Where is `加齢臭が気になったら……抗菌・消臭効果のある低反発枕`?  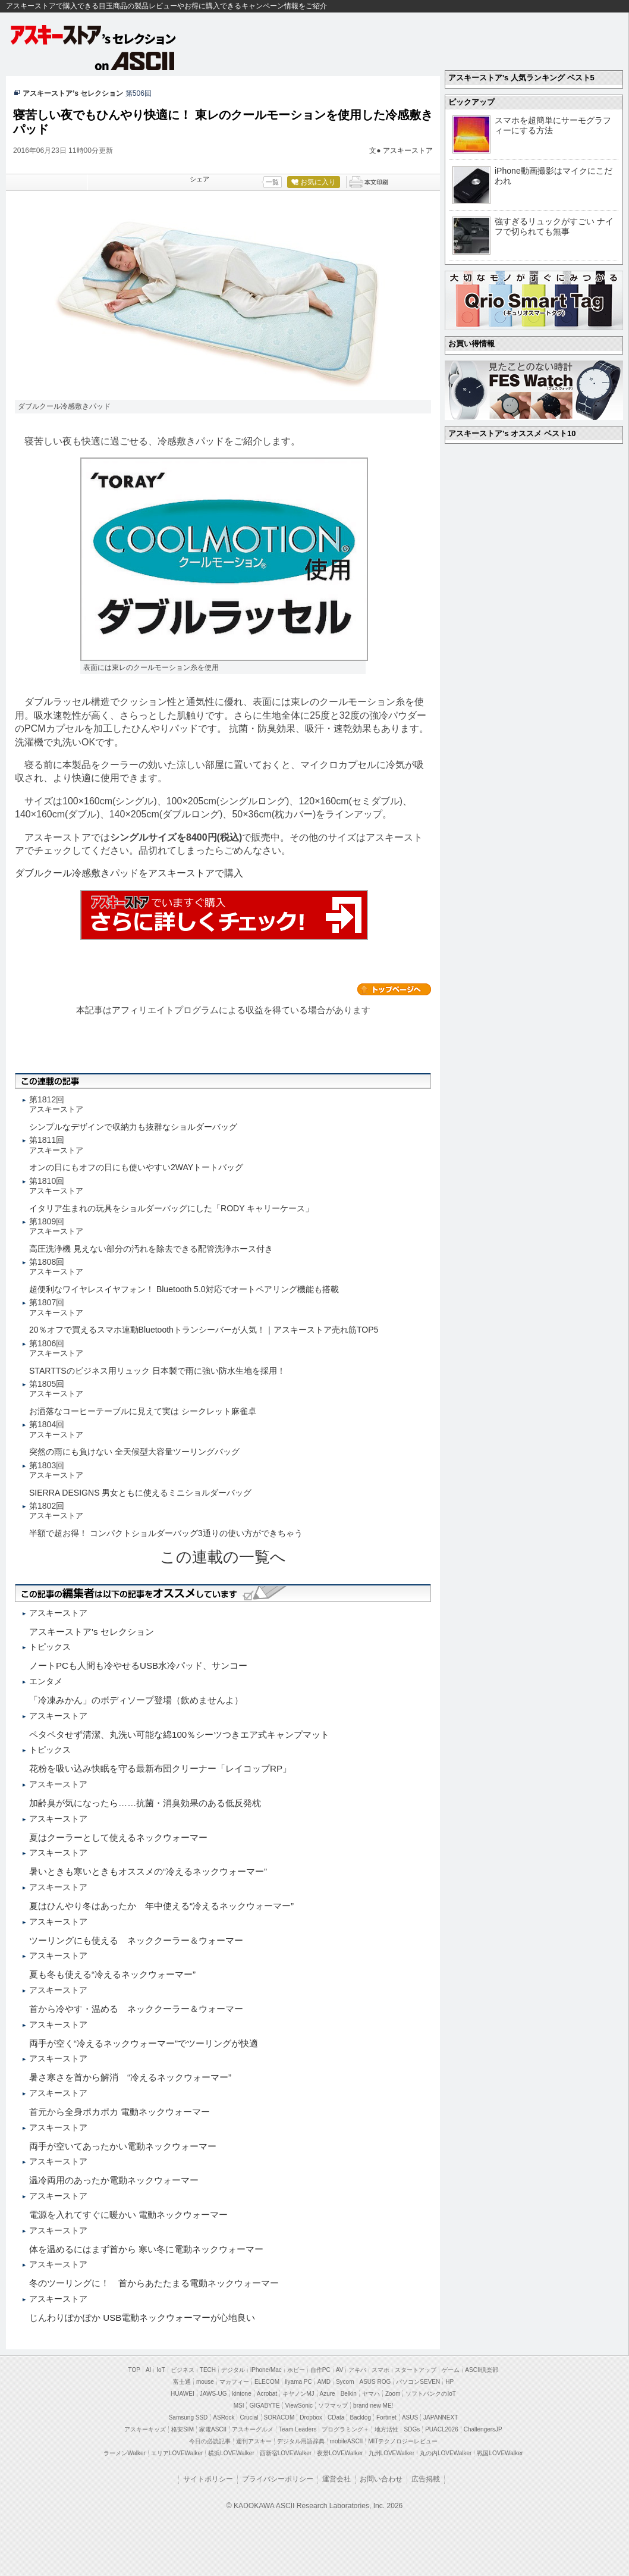
加齢臭が気になったら……抗菌・消臭効果のある低反発枕 is located at coordinates (145, 1803).